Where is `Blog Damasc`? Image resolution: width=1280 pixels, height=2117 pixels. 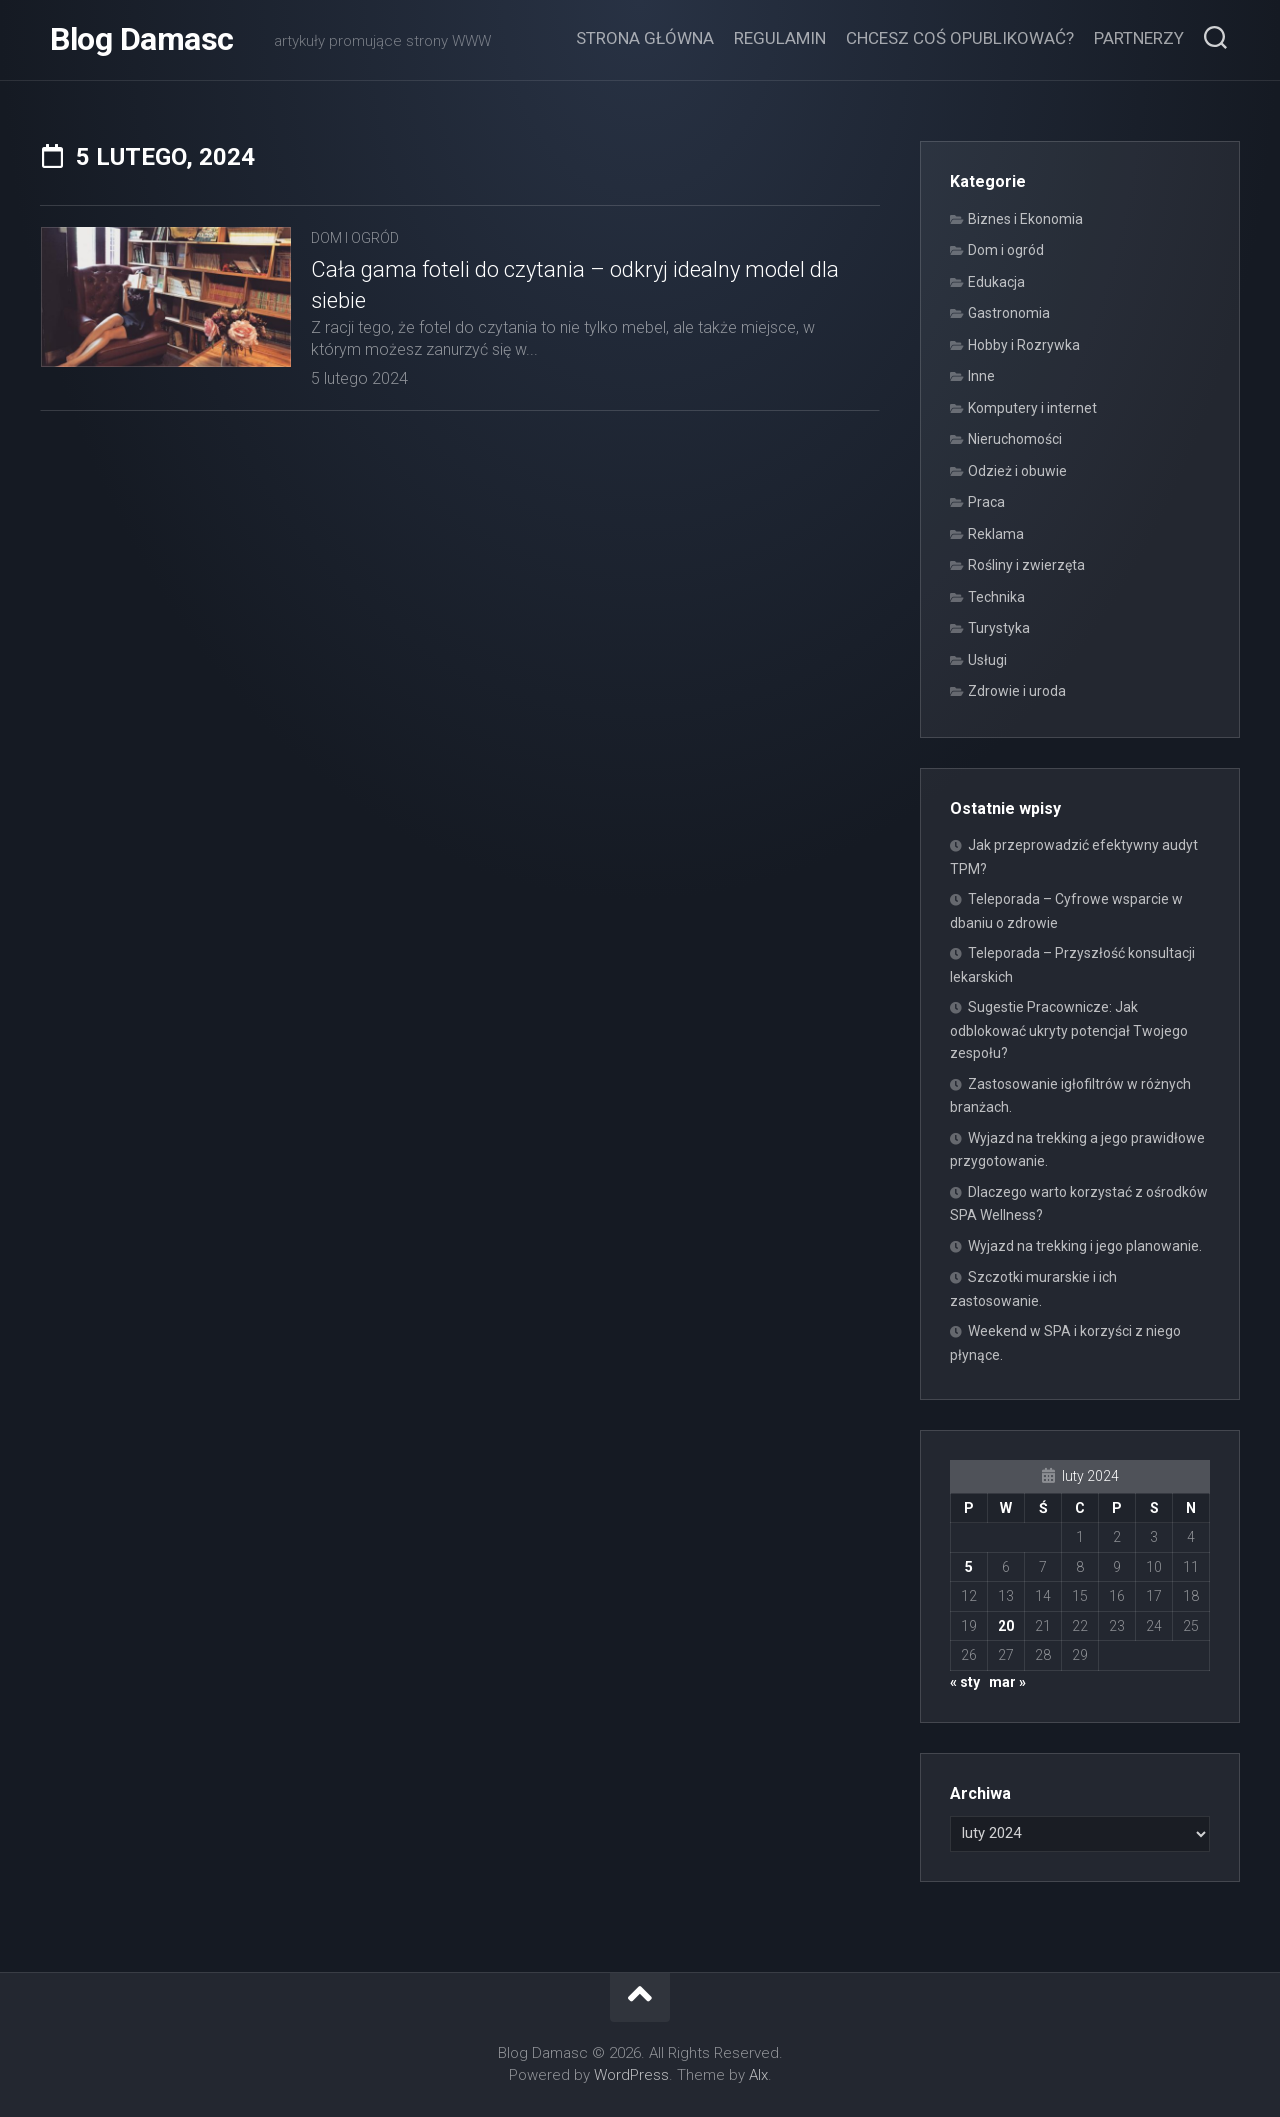 Blog Damasc is located at coordinates (142, 40).